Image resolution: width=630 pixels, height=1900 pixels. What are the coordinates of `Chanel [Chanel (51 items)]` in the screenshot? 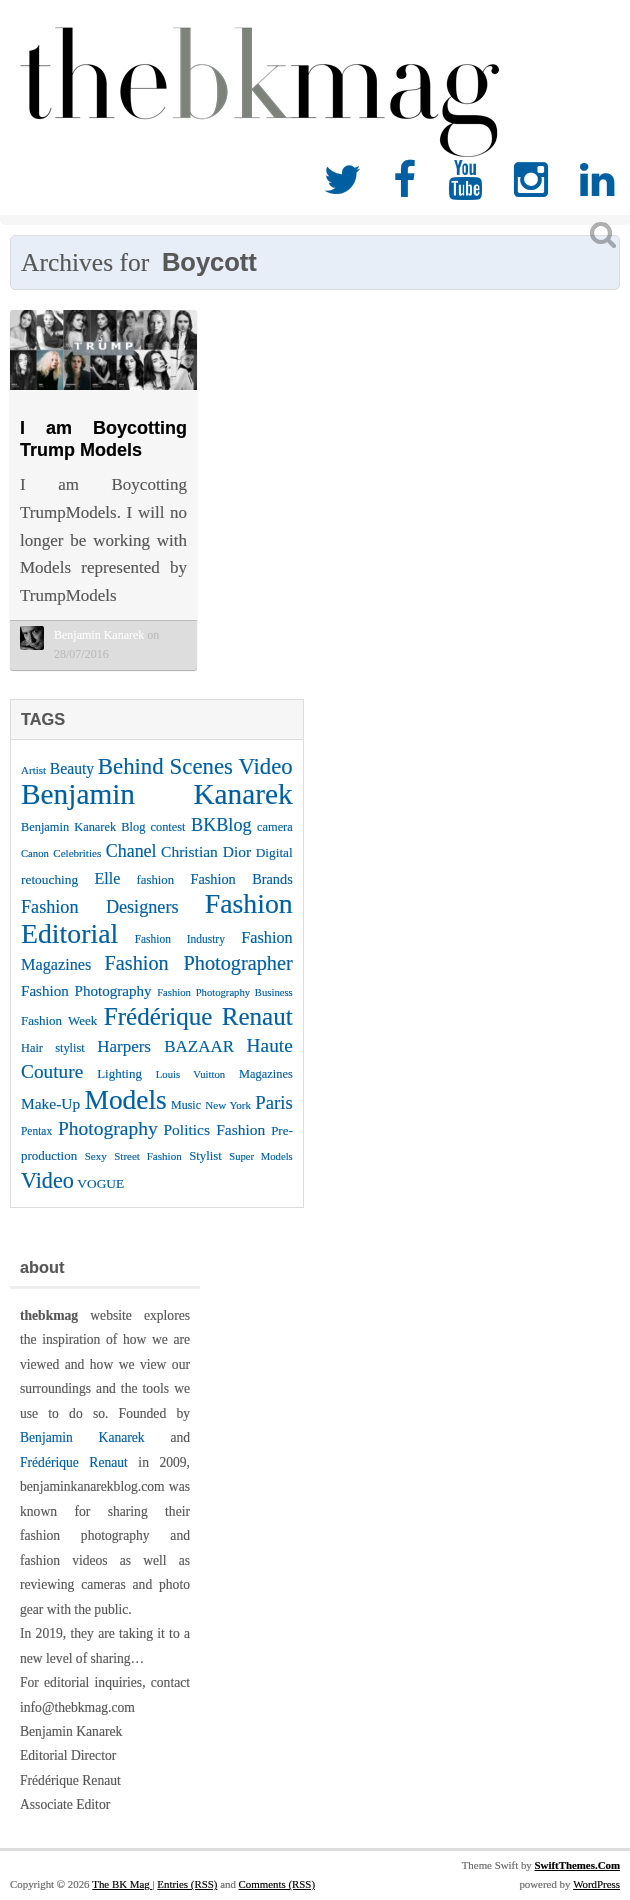 It's located at (131, 851).